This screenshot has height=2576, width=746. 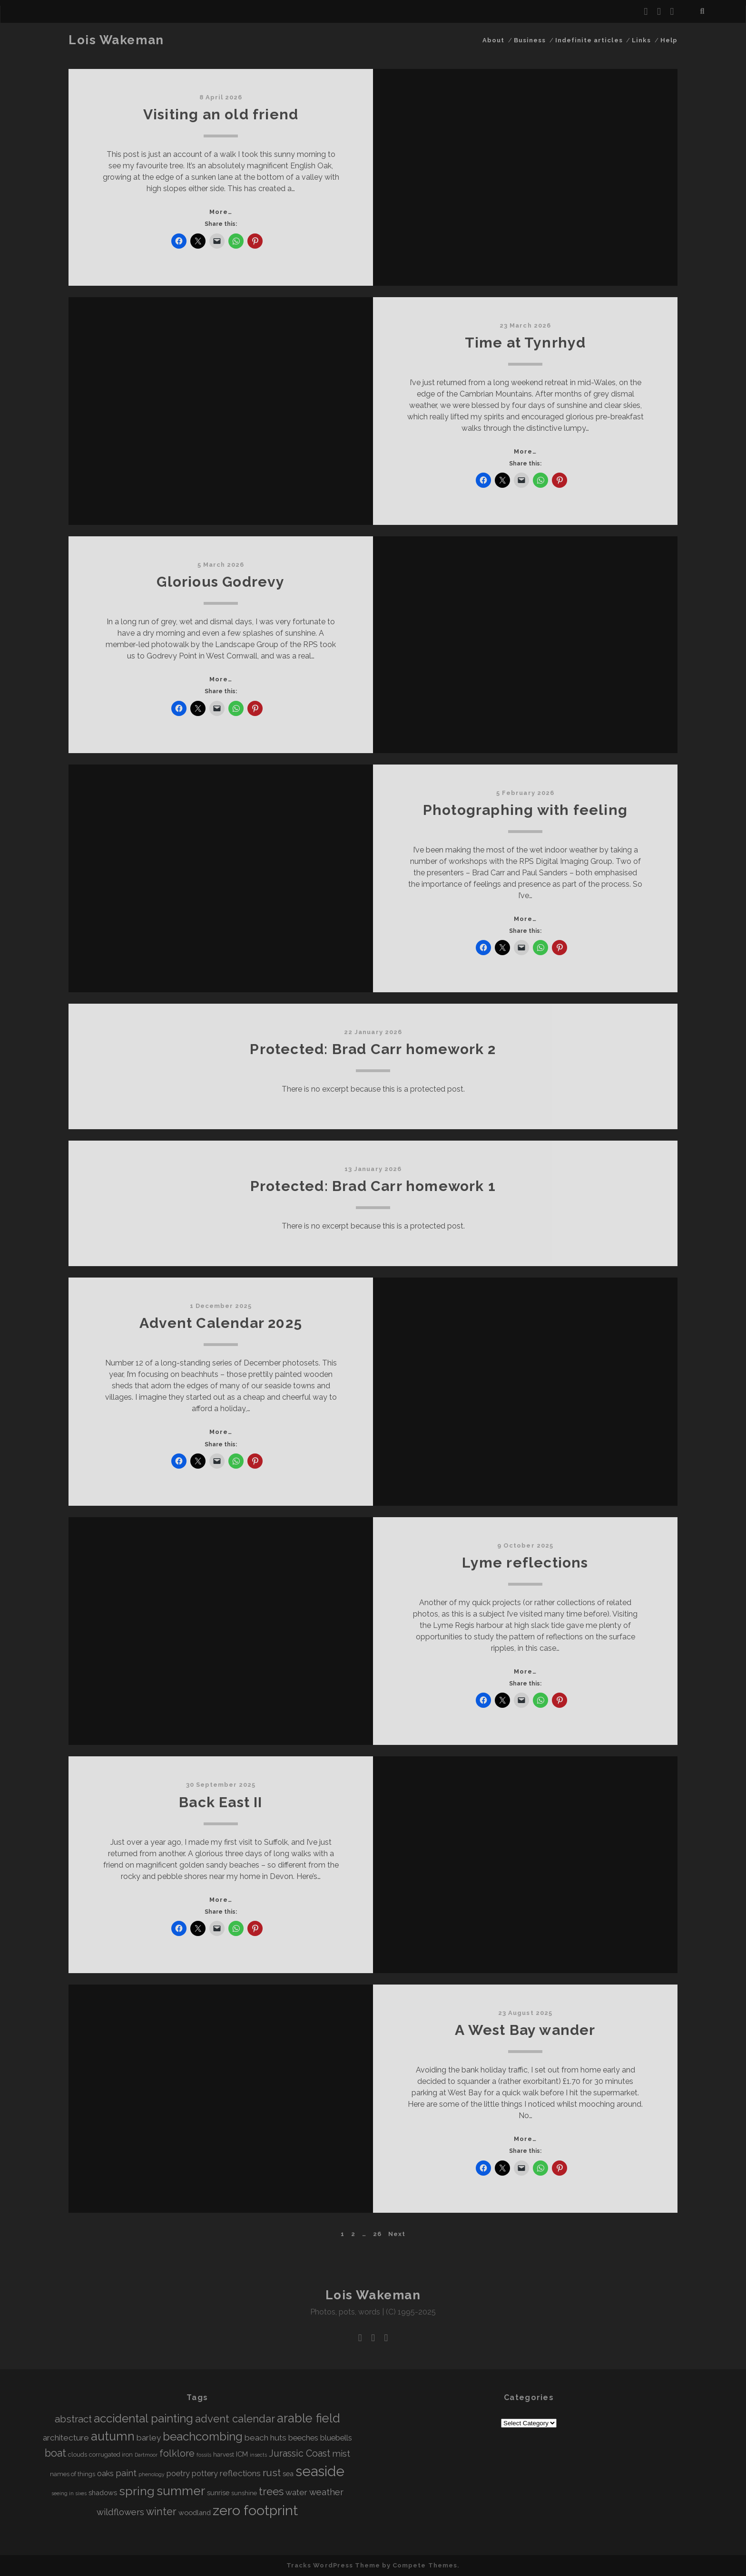 What do you see at coordinates (77, 2454) in the screenshot?
I see `clouds [clouds (4 items)]` at bounding box center [77, 2454].